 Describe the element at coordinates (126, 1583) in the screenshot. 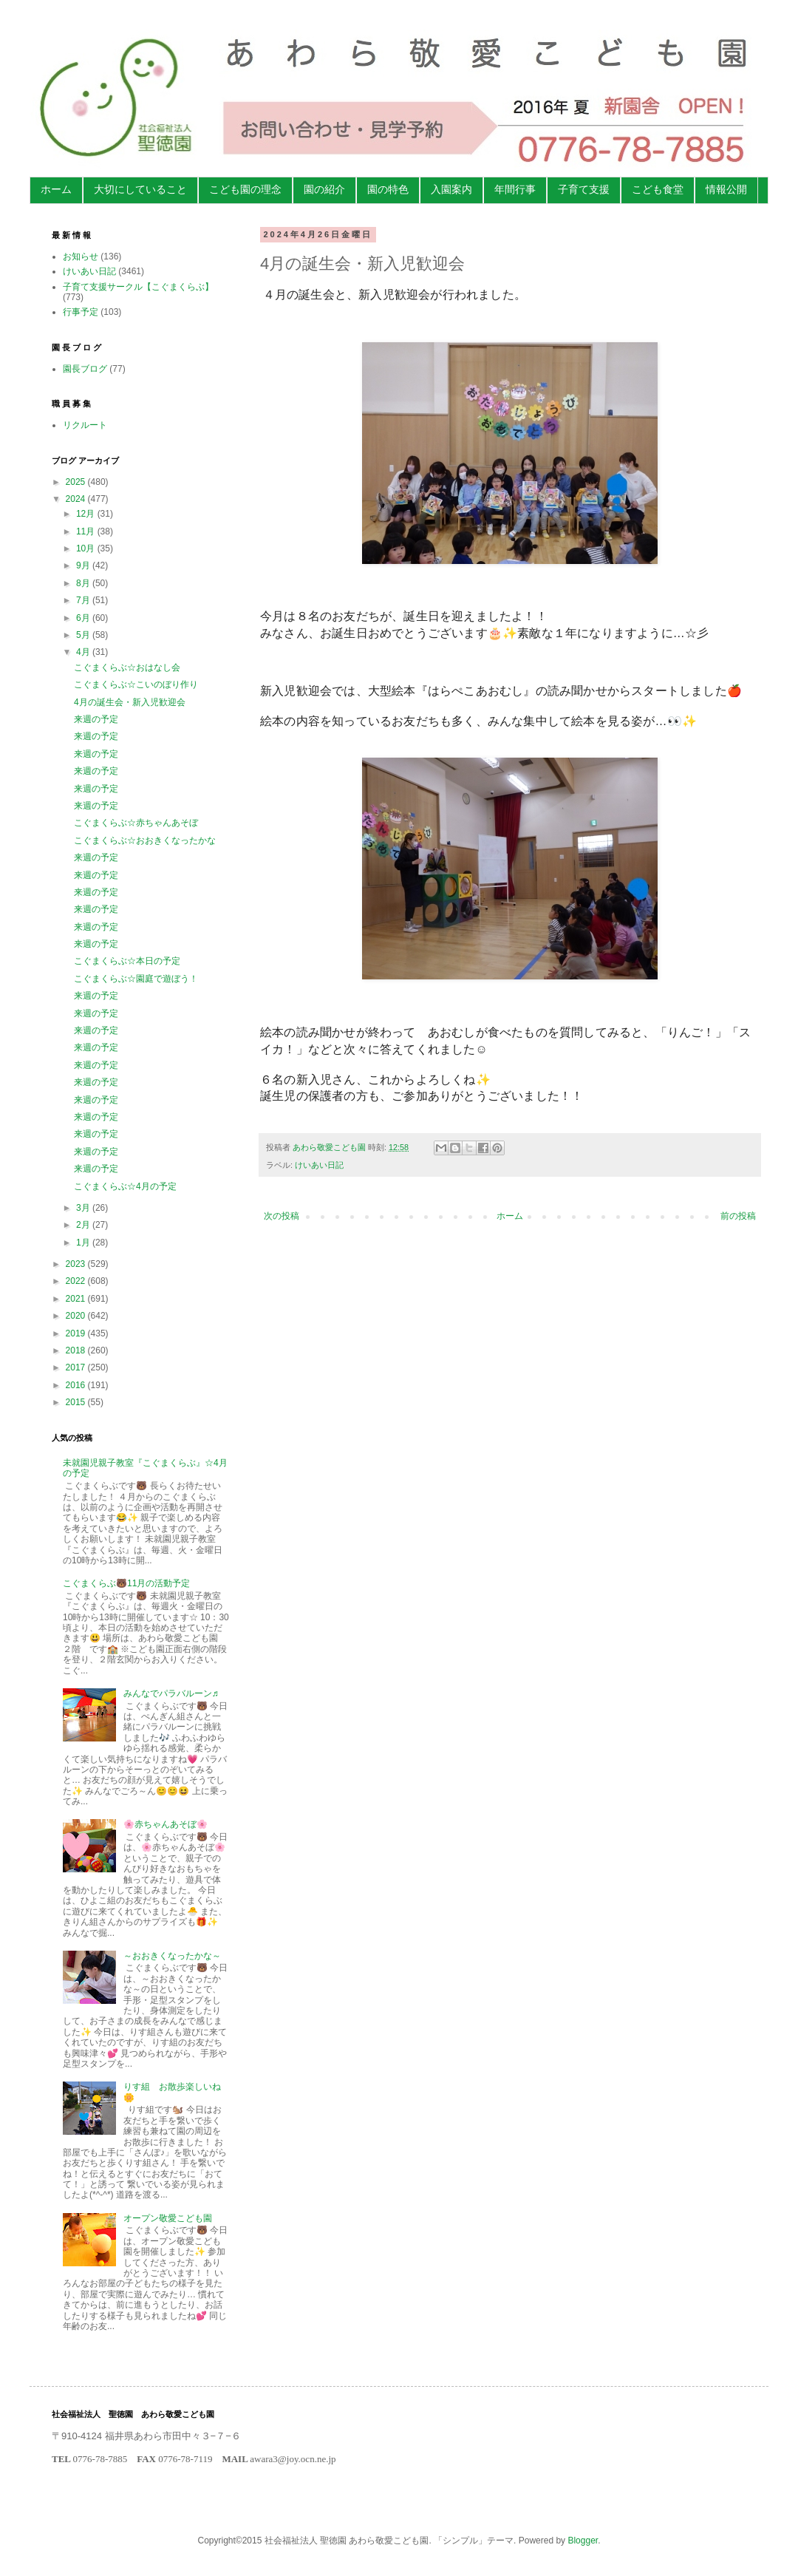

I see `こぐまくらぶ🐻11月の活動予定` at that location.